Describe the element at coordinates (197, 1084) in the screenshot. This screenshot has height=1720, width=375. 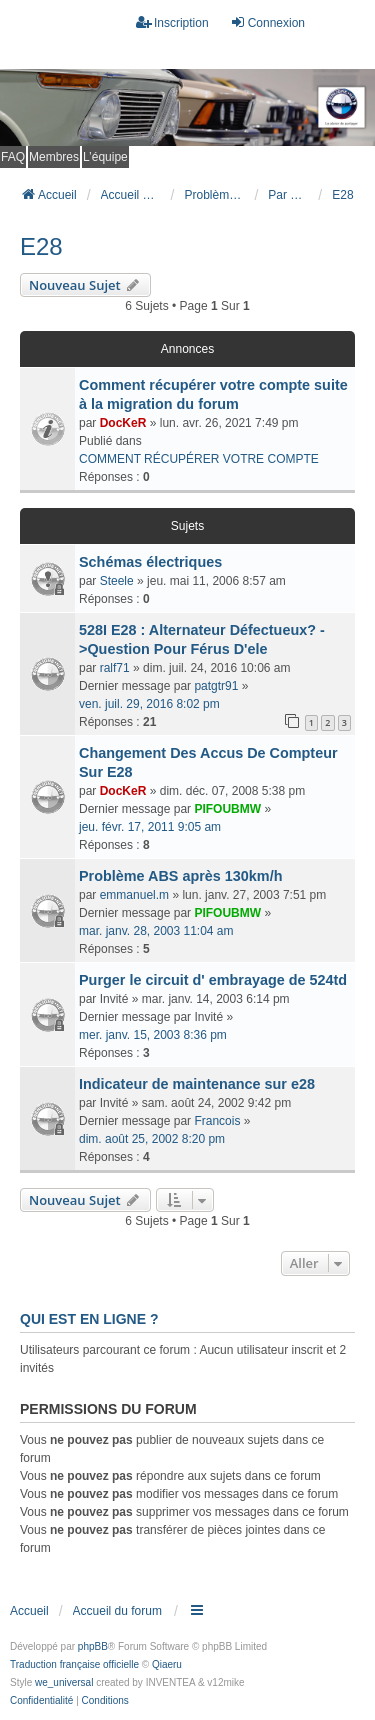
I see `Indicateur de maintenance sur e28` at that location.